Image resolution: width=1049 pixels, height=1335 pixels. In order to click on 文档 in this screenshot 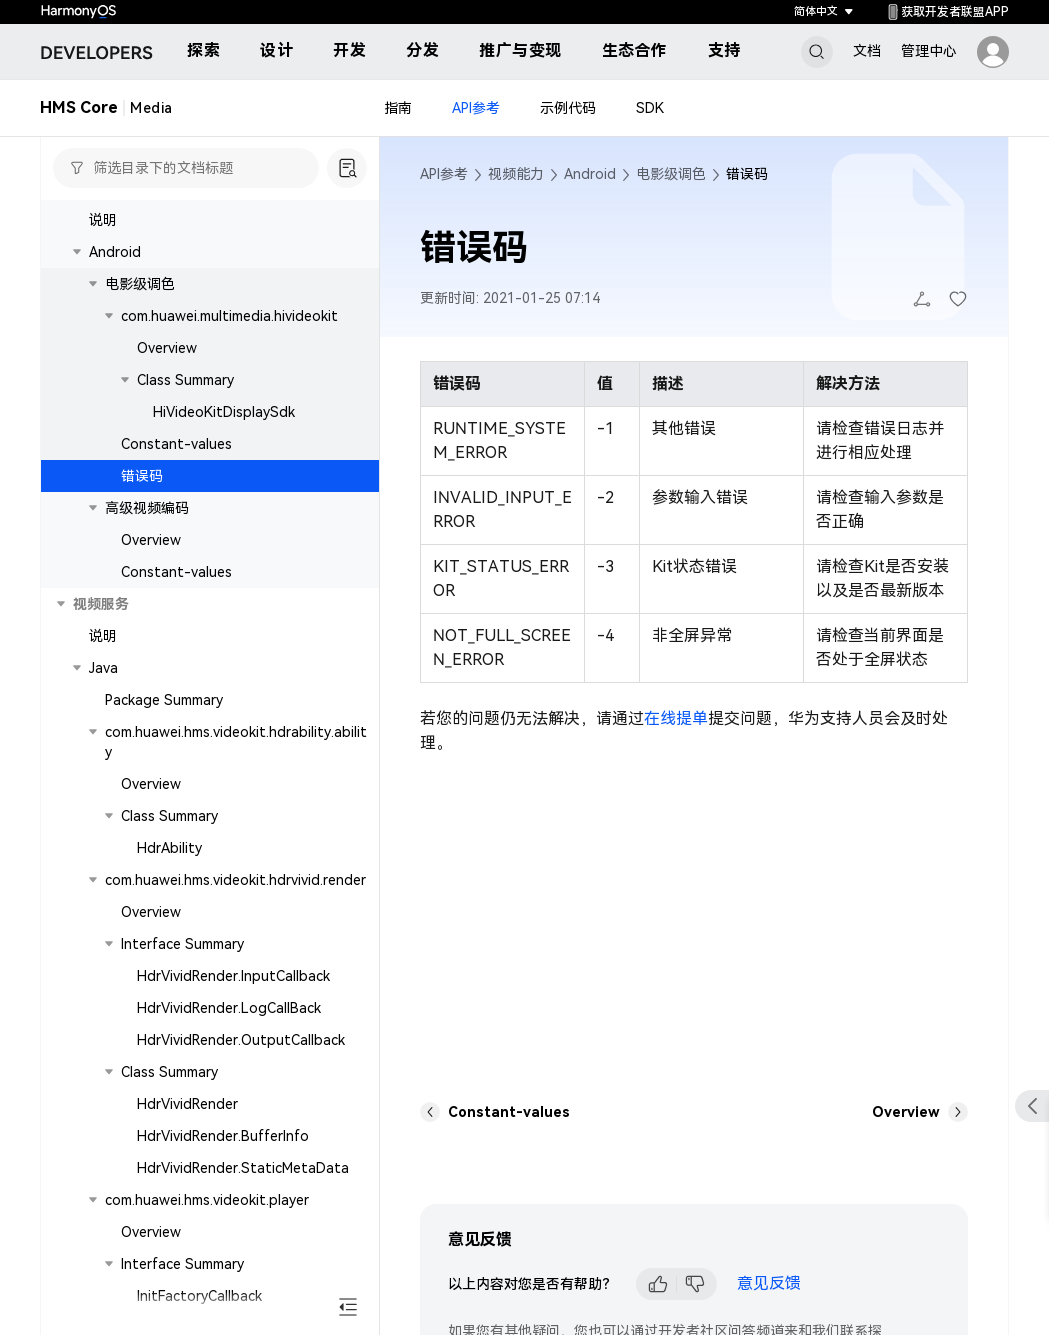, I will do `click(867, 51)`.